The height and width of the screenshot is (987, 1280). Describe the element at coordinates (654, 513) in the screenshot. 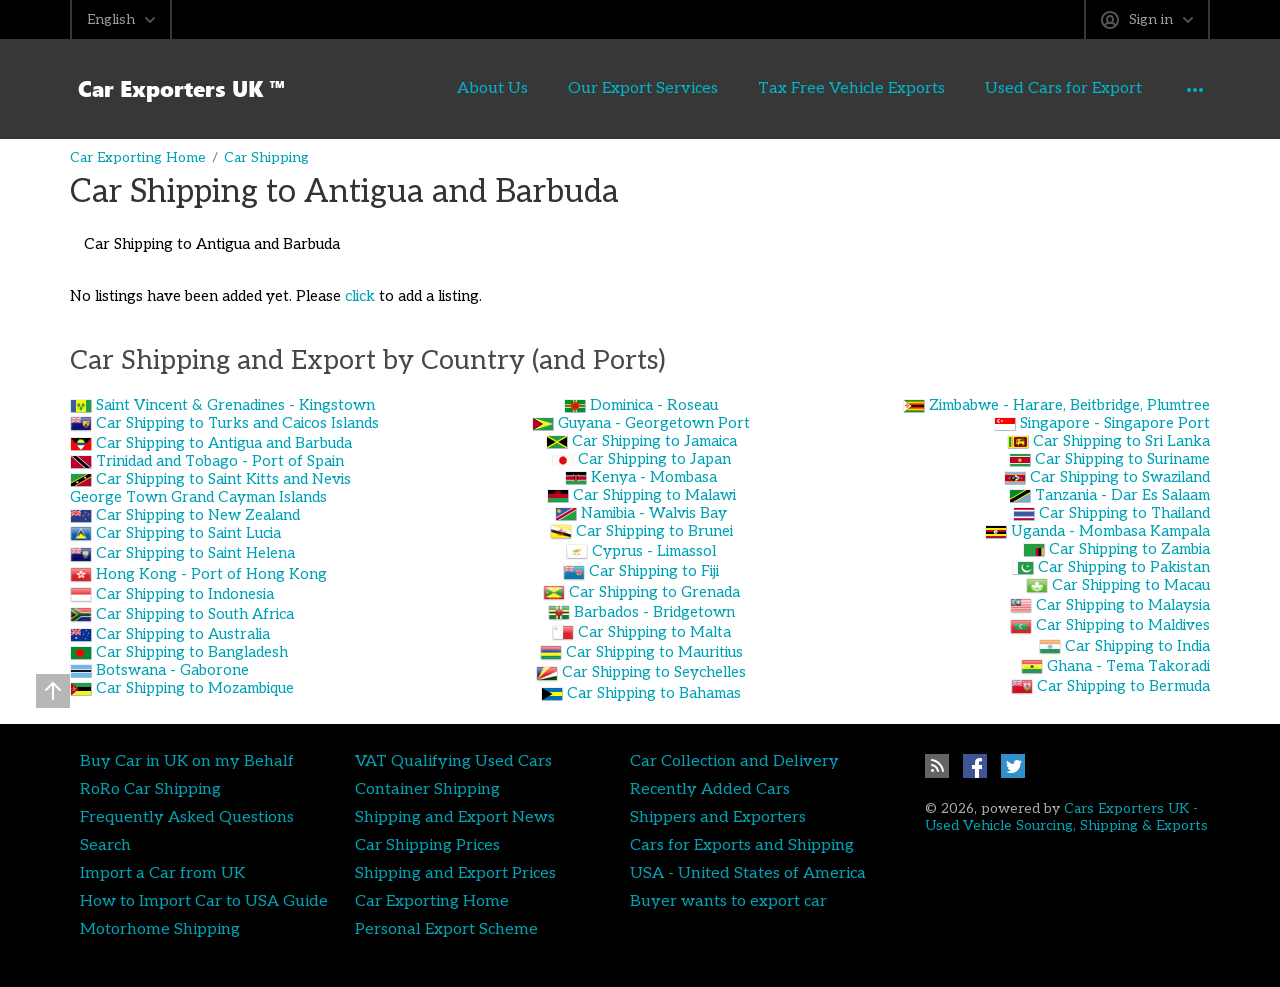

I see `Namibia - Walvis Bay` at that location.